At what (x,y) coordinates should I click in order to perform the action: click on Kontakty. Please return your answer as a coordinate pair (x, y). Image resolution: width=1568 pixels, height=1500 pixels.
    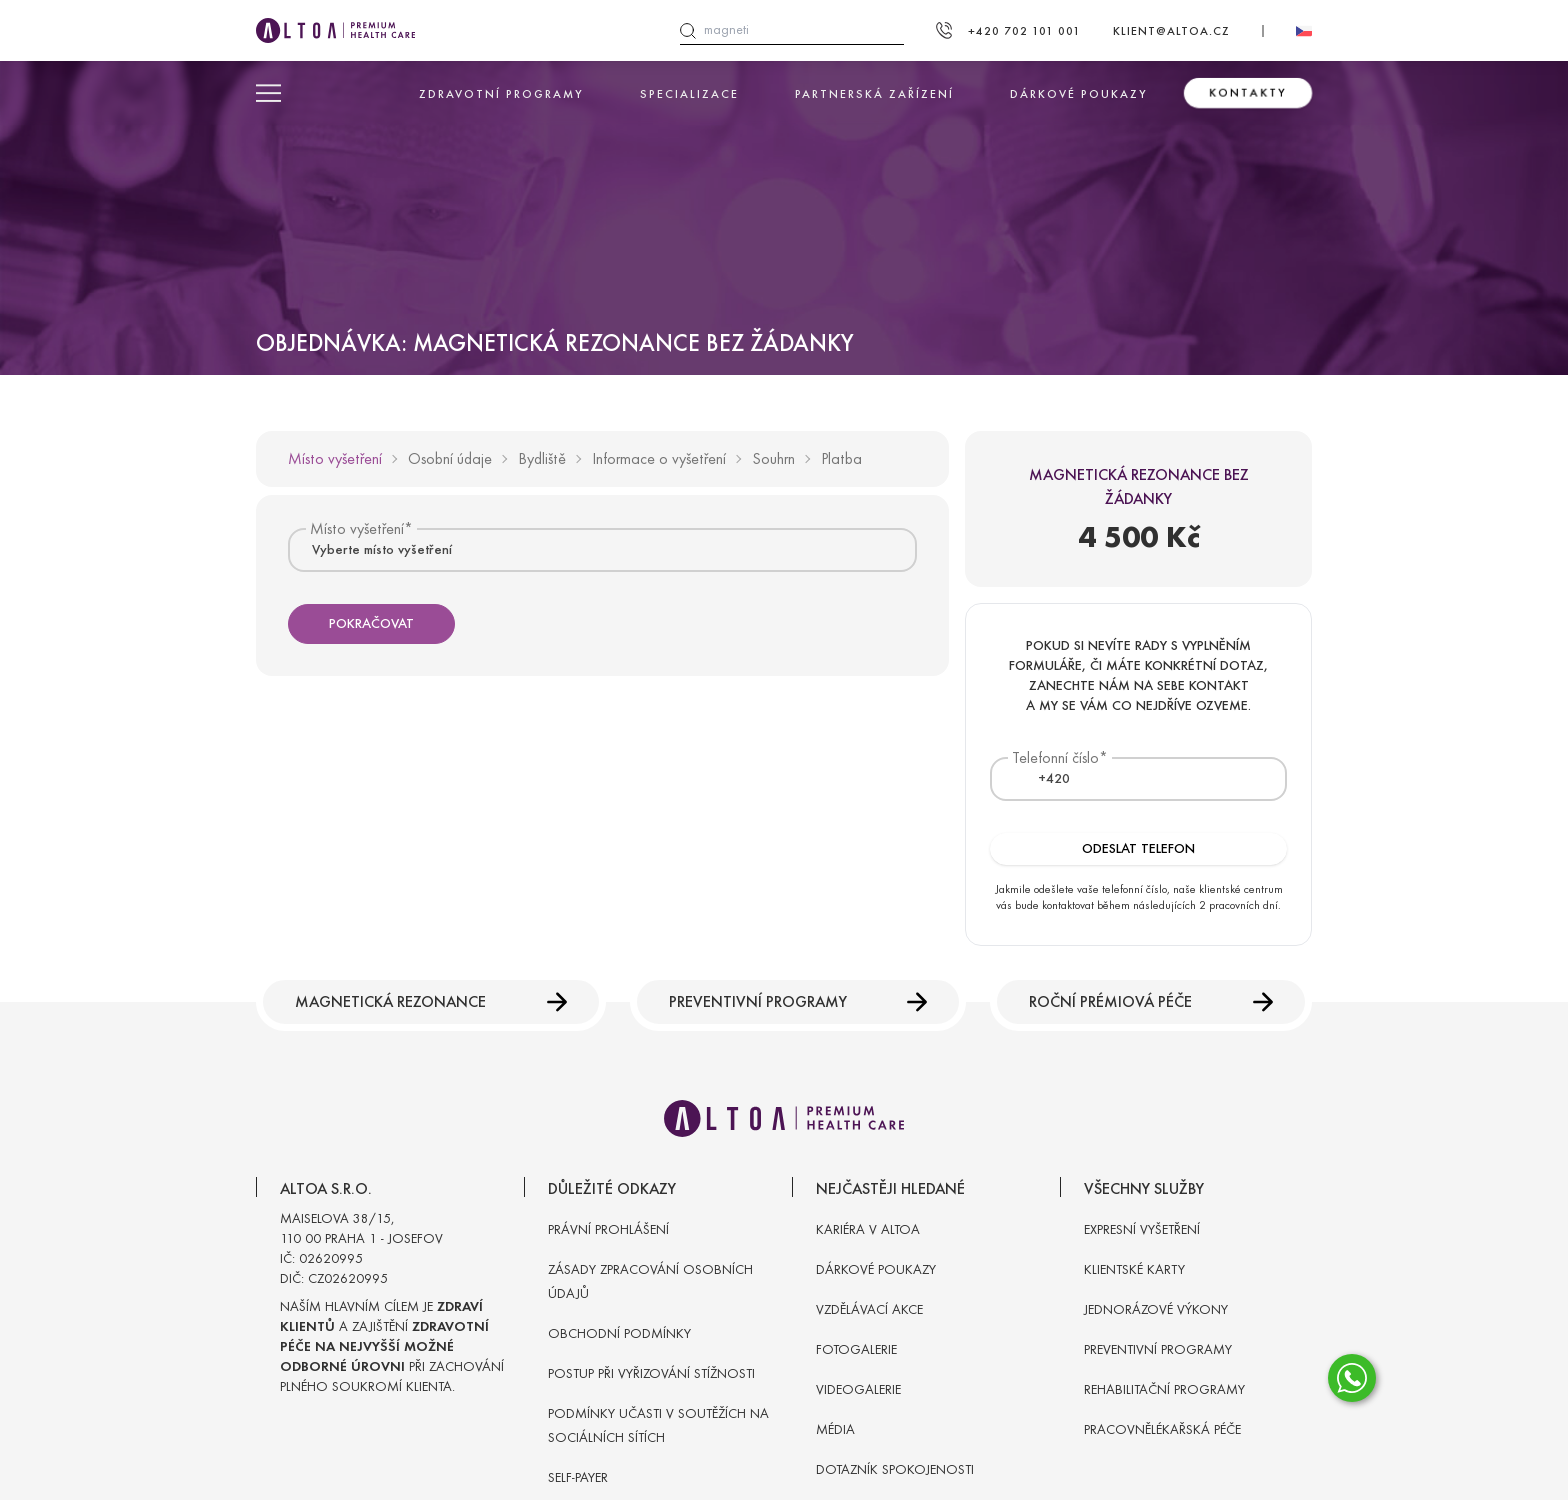
    Looking at the image, I should click on (1248, 93).